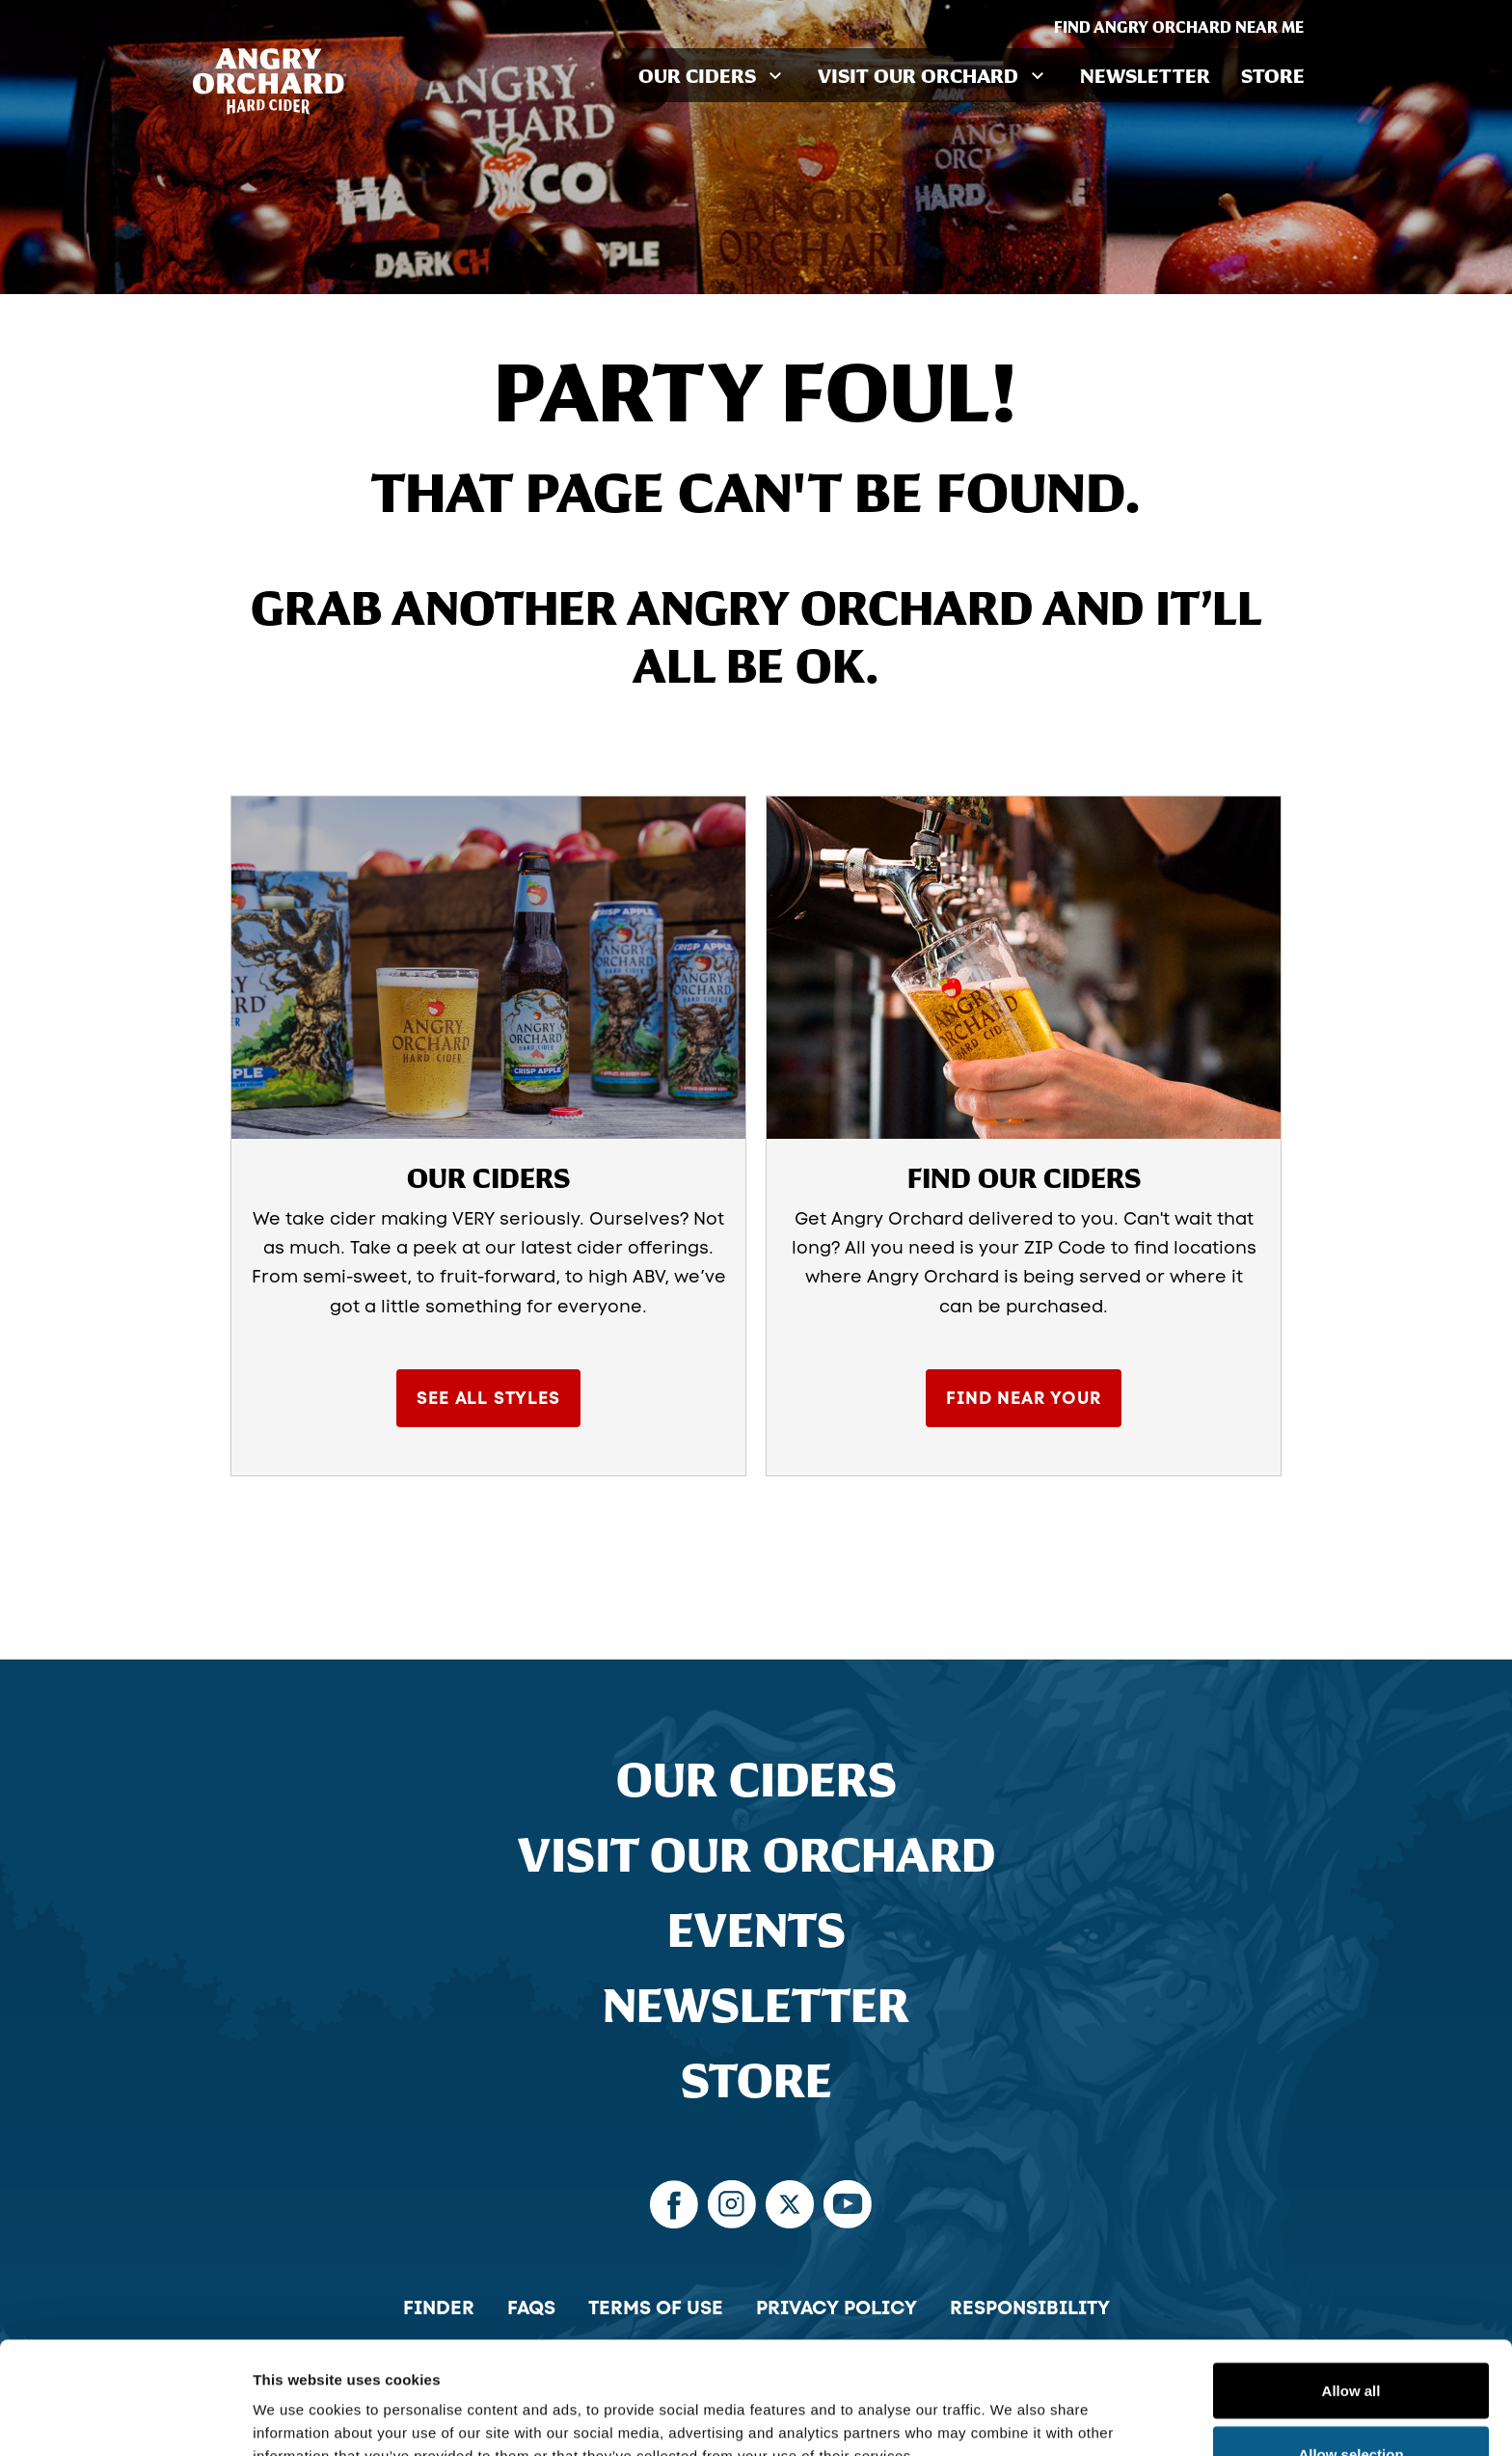 The height and width of the screenshot is (2456, 1512). I want to click on Find Near Your, so click(1023, 1398).